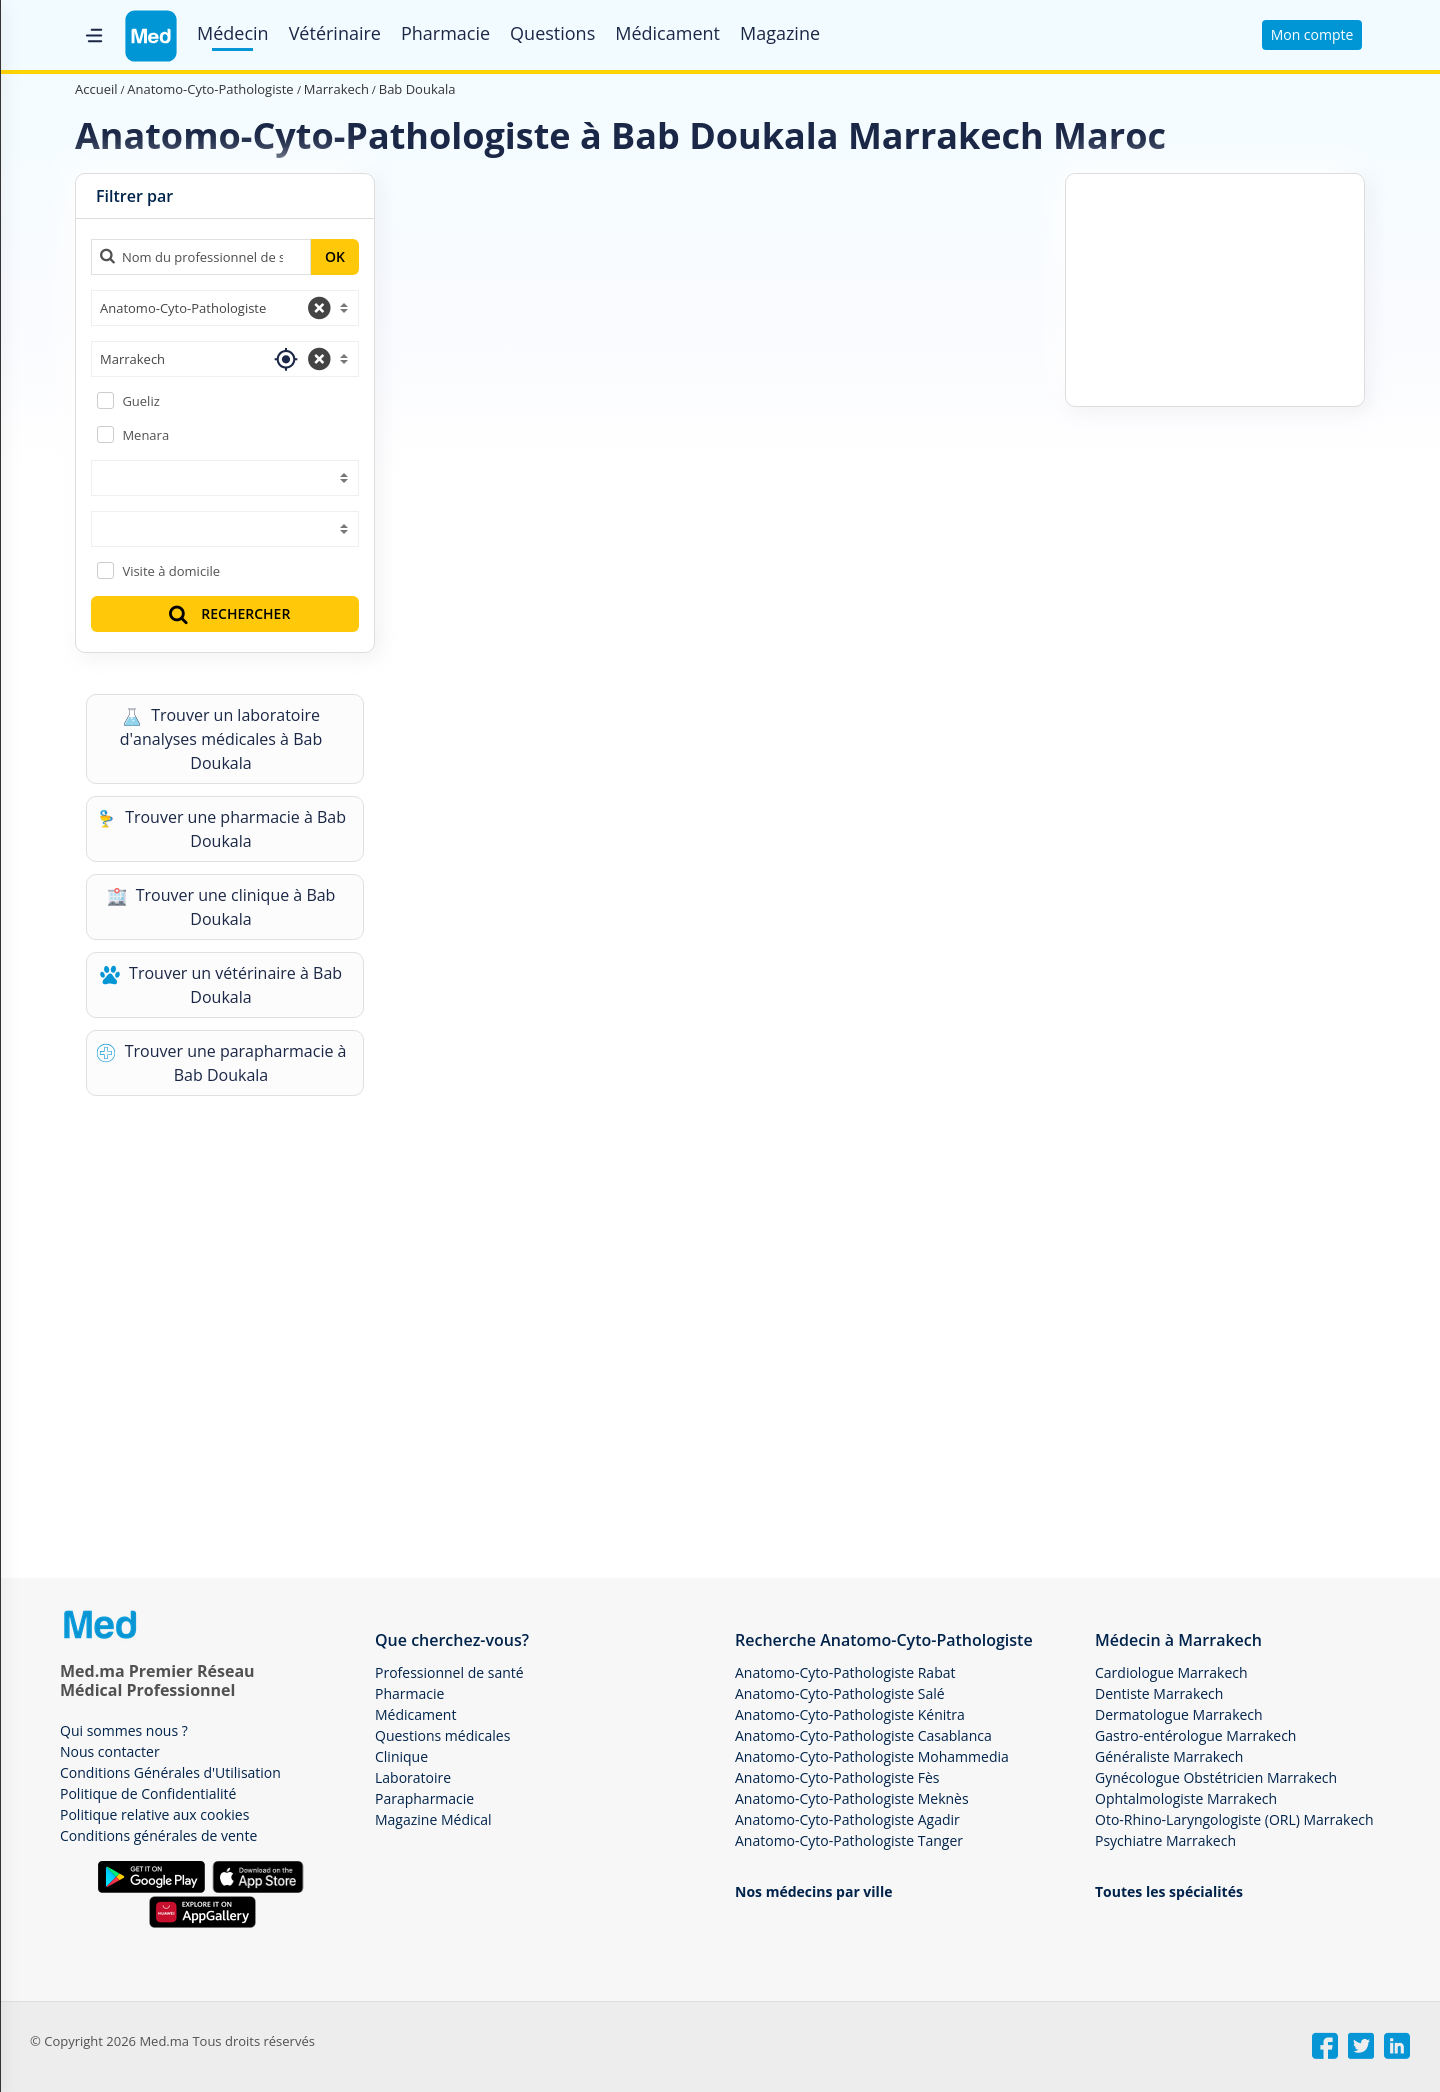 Image resolution: width=1440 pixels, height=2092 pixels. I want to click on Nos médecins par ville, so click(813, 1891).